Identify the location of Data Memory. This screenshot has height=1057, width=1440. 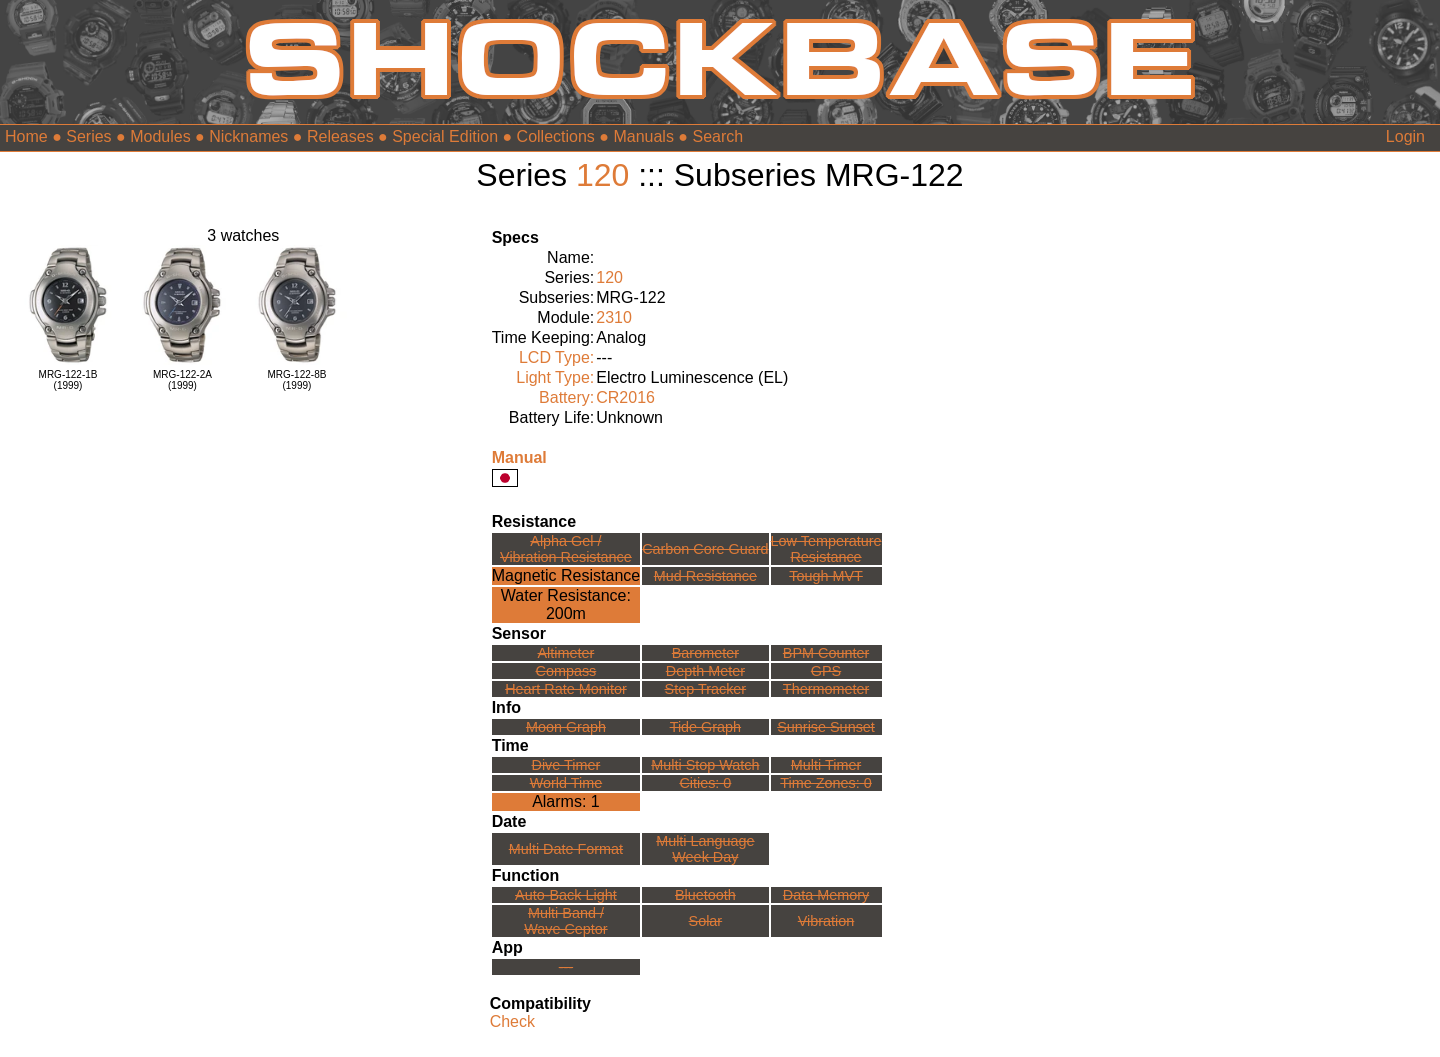
(826, 895).